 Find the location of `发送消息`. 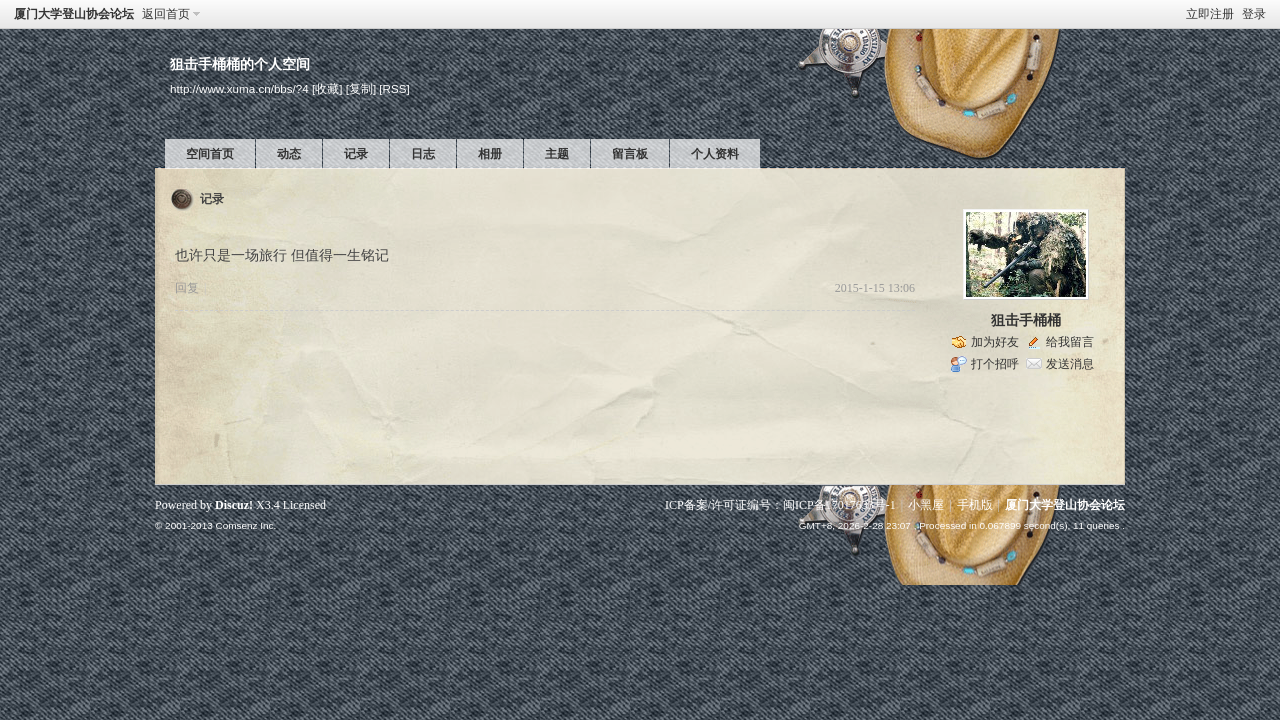

发送消息 is located at coordinates (1070, 364).